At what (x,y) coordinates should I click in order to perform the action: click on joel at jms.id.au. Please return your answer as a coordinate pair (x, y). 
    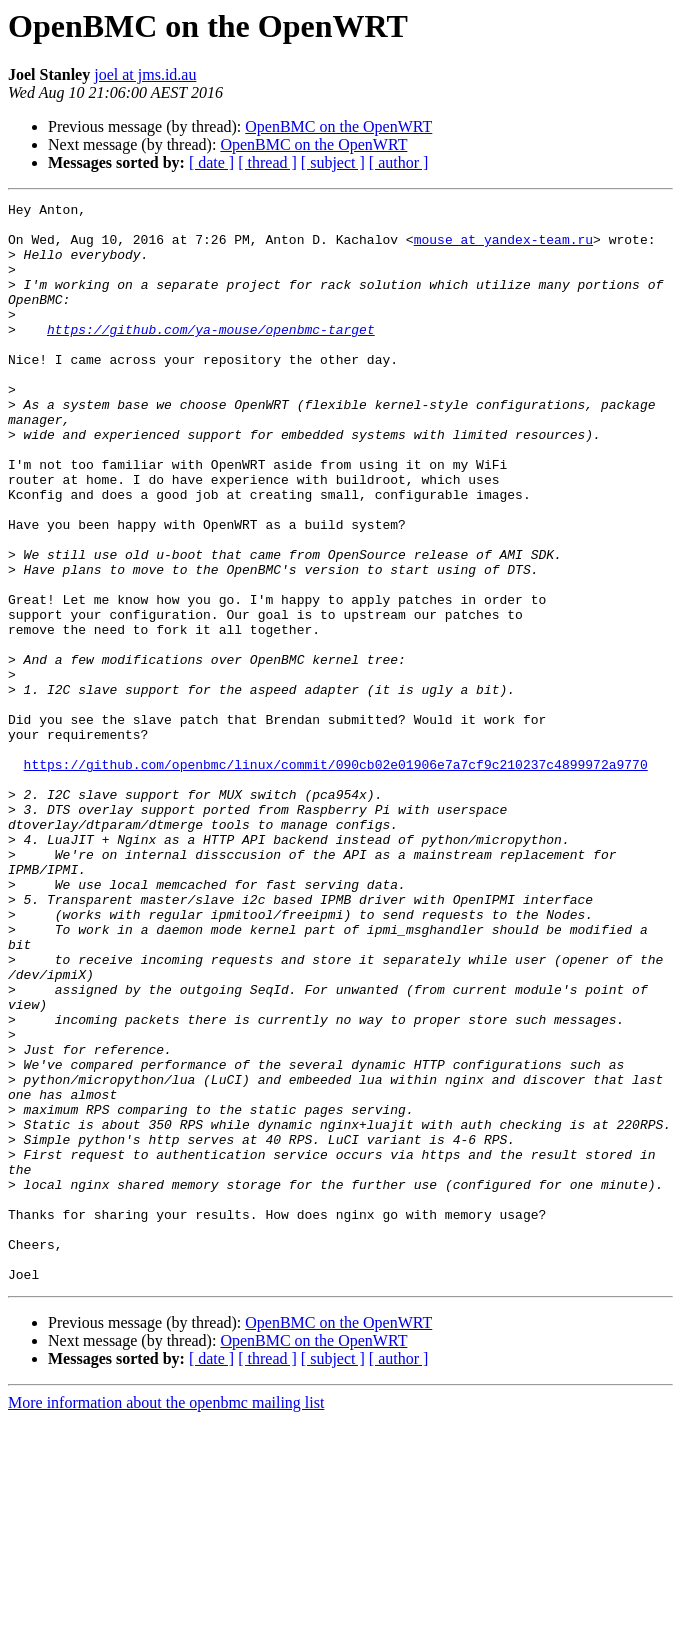
    Looking at the image, I should click on (145, 74).